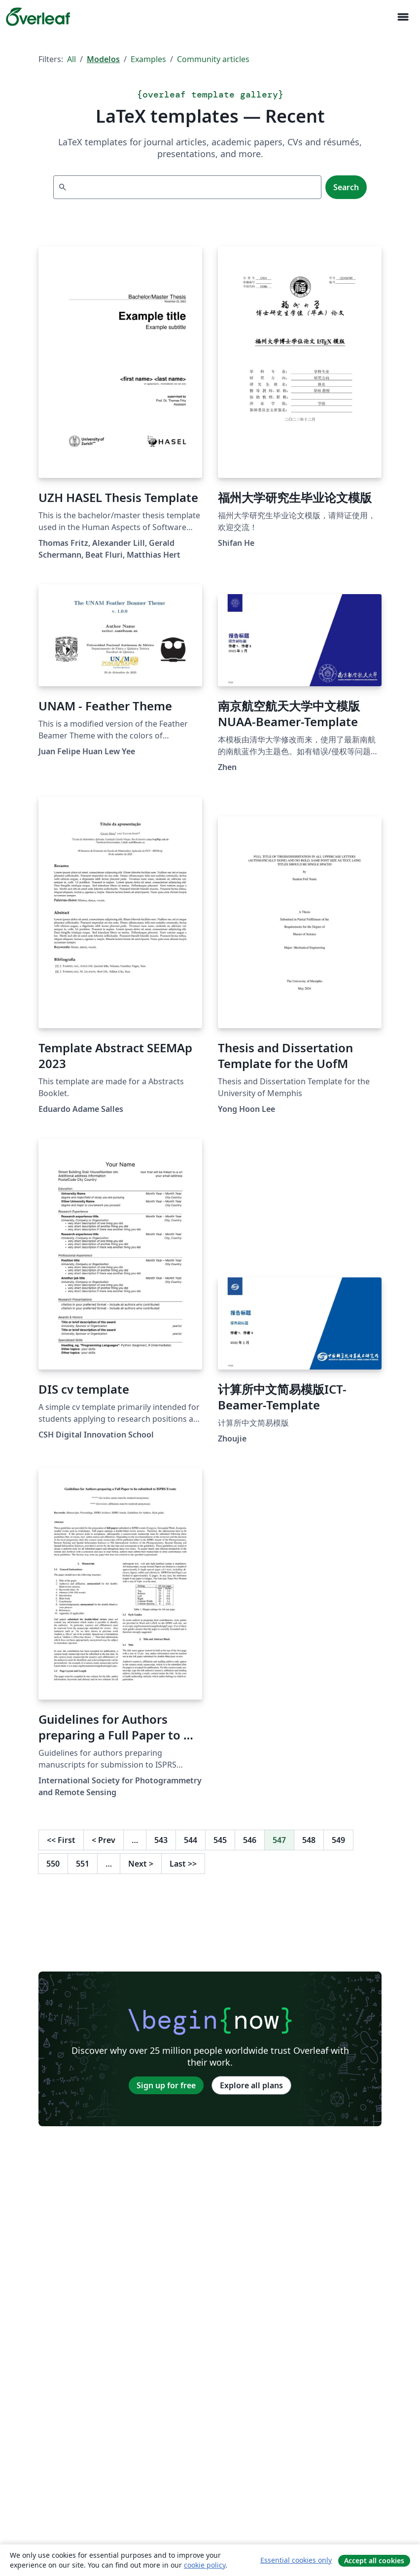 This screenshot has height=2576, width=420. What do you see at coordinates (402, 17) in the screenshot?
I see `[Toggle Navegação]` at bounding box center [402, 17].